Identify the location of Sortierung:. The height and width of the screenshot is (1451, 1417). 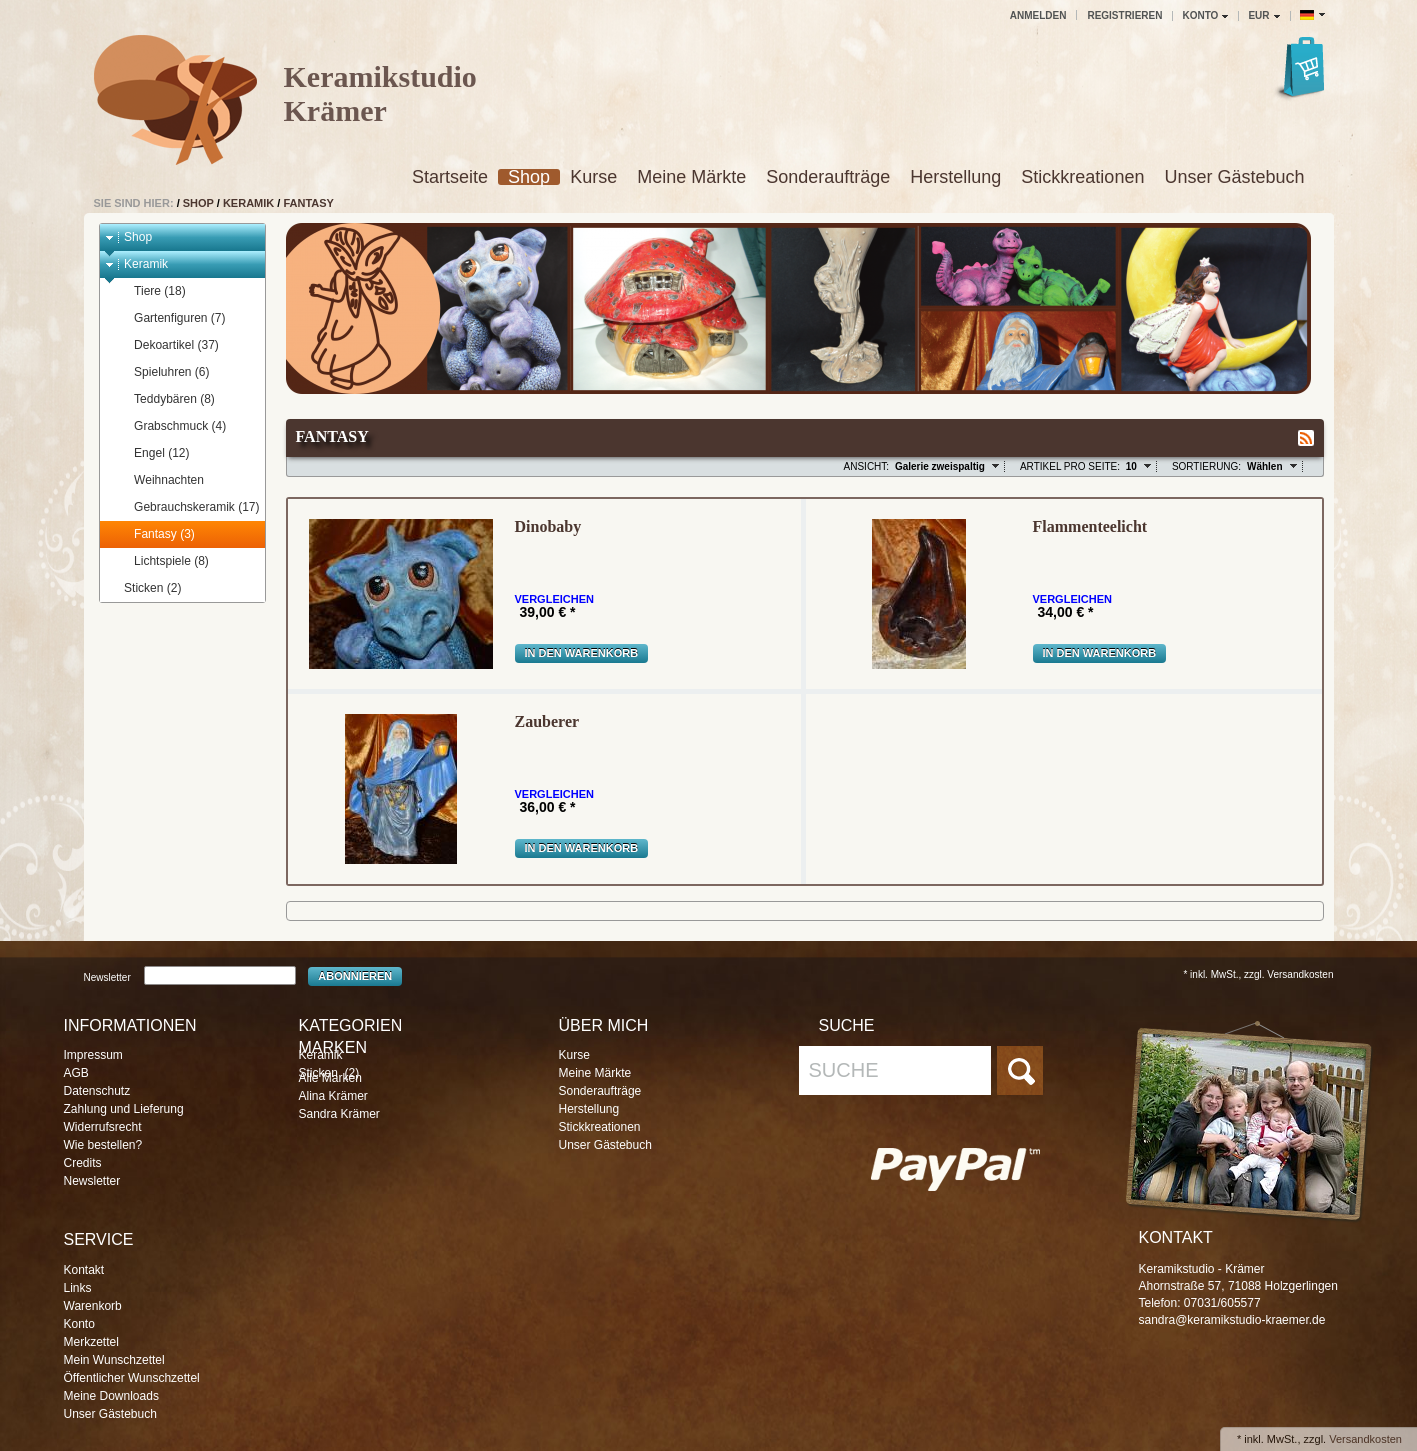
(1206, 466).